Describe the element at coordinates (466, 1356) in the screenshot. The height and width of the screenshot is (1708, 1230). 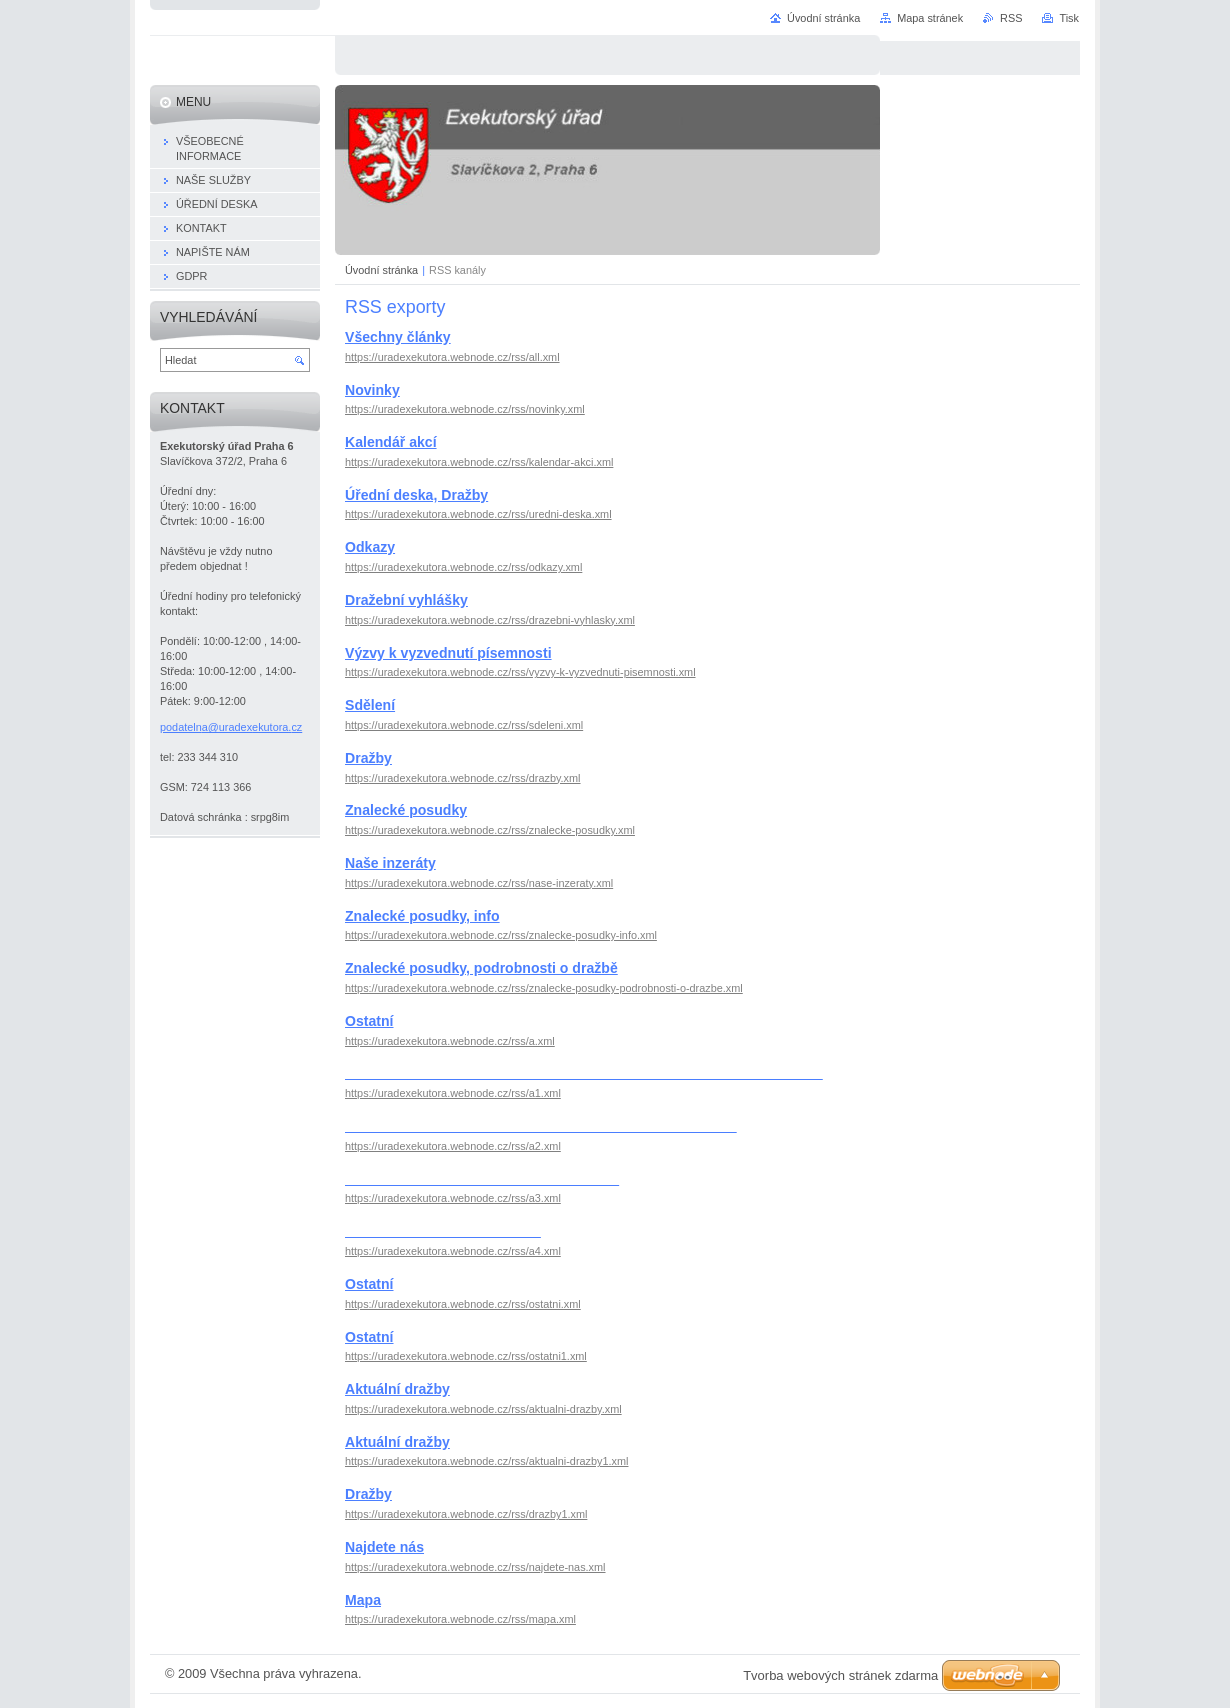
I see `https://uradexekutora.webnode.cz/rss/ostatni1.xml` at that location.